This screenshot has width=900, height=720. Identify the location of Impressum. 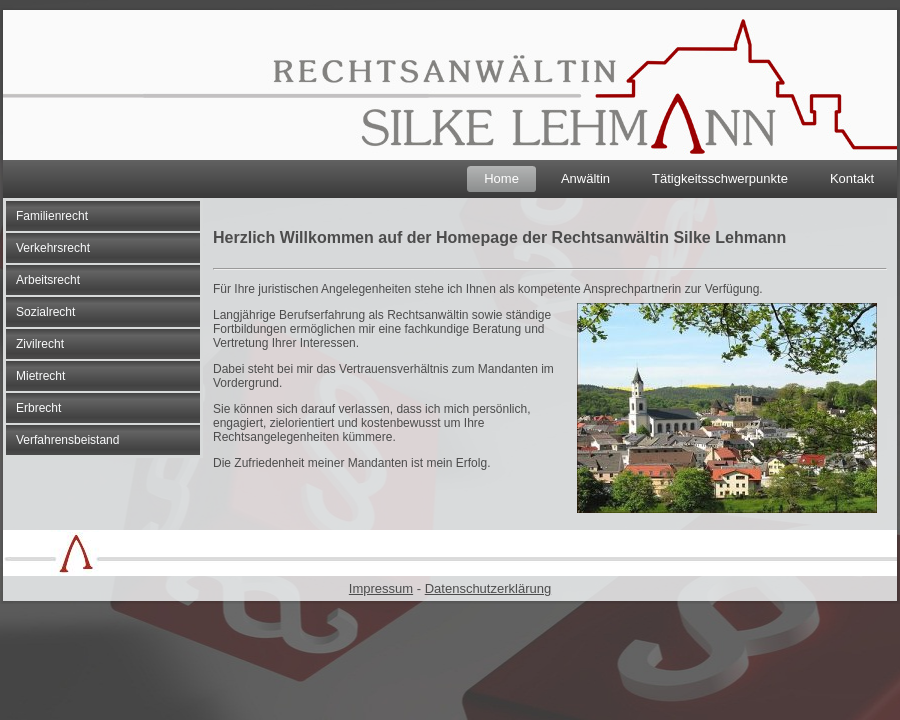
(381, 588).